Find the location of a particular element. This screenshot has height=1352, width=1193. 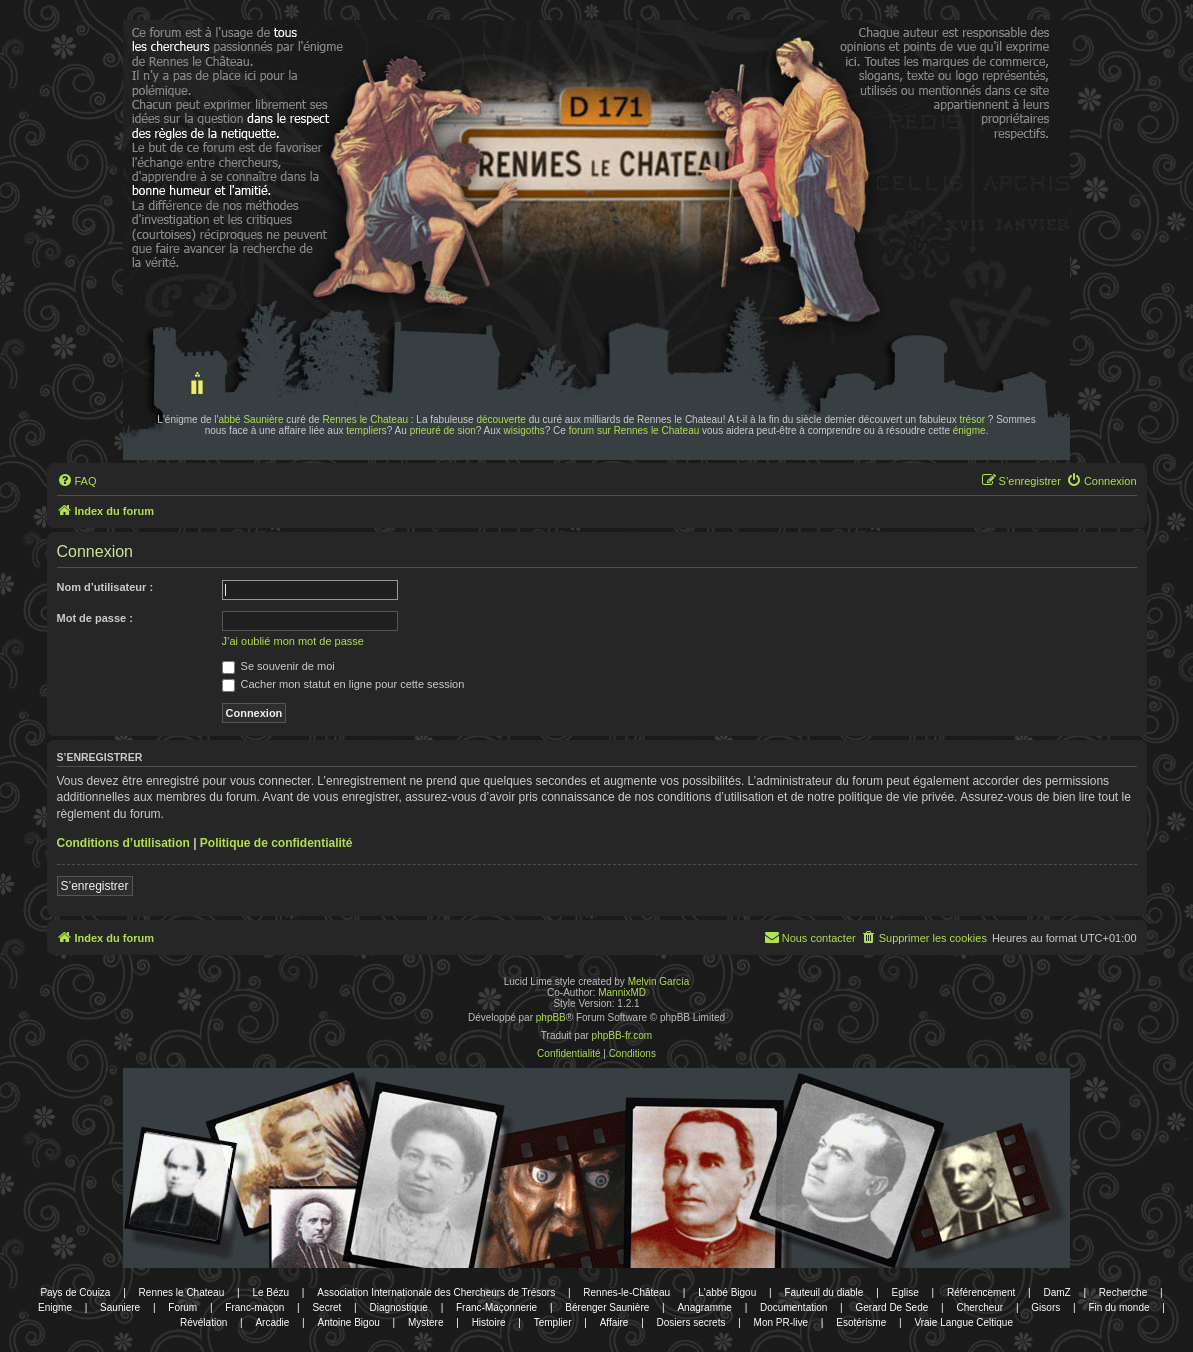

trésor is located at coordinates (973, 419).